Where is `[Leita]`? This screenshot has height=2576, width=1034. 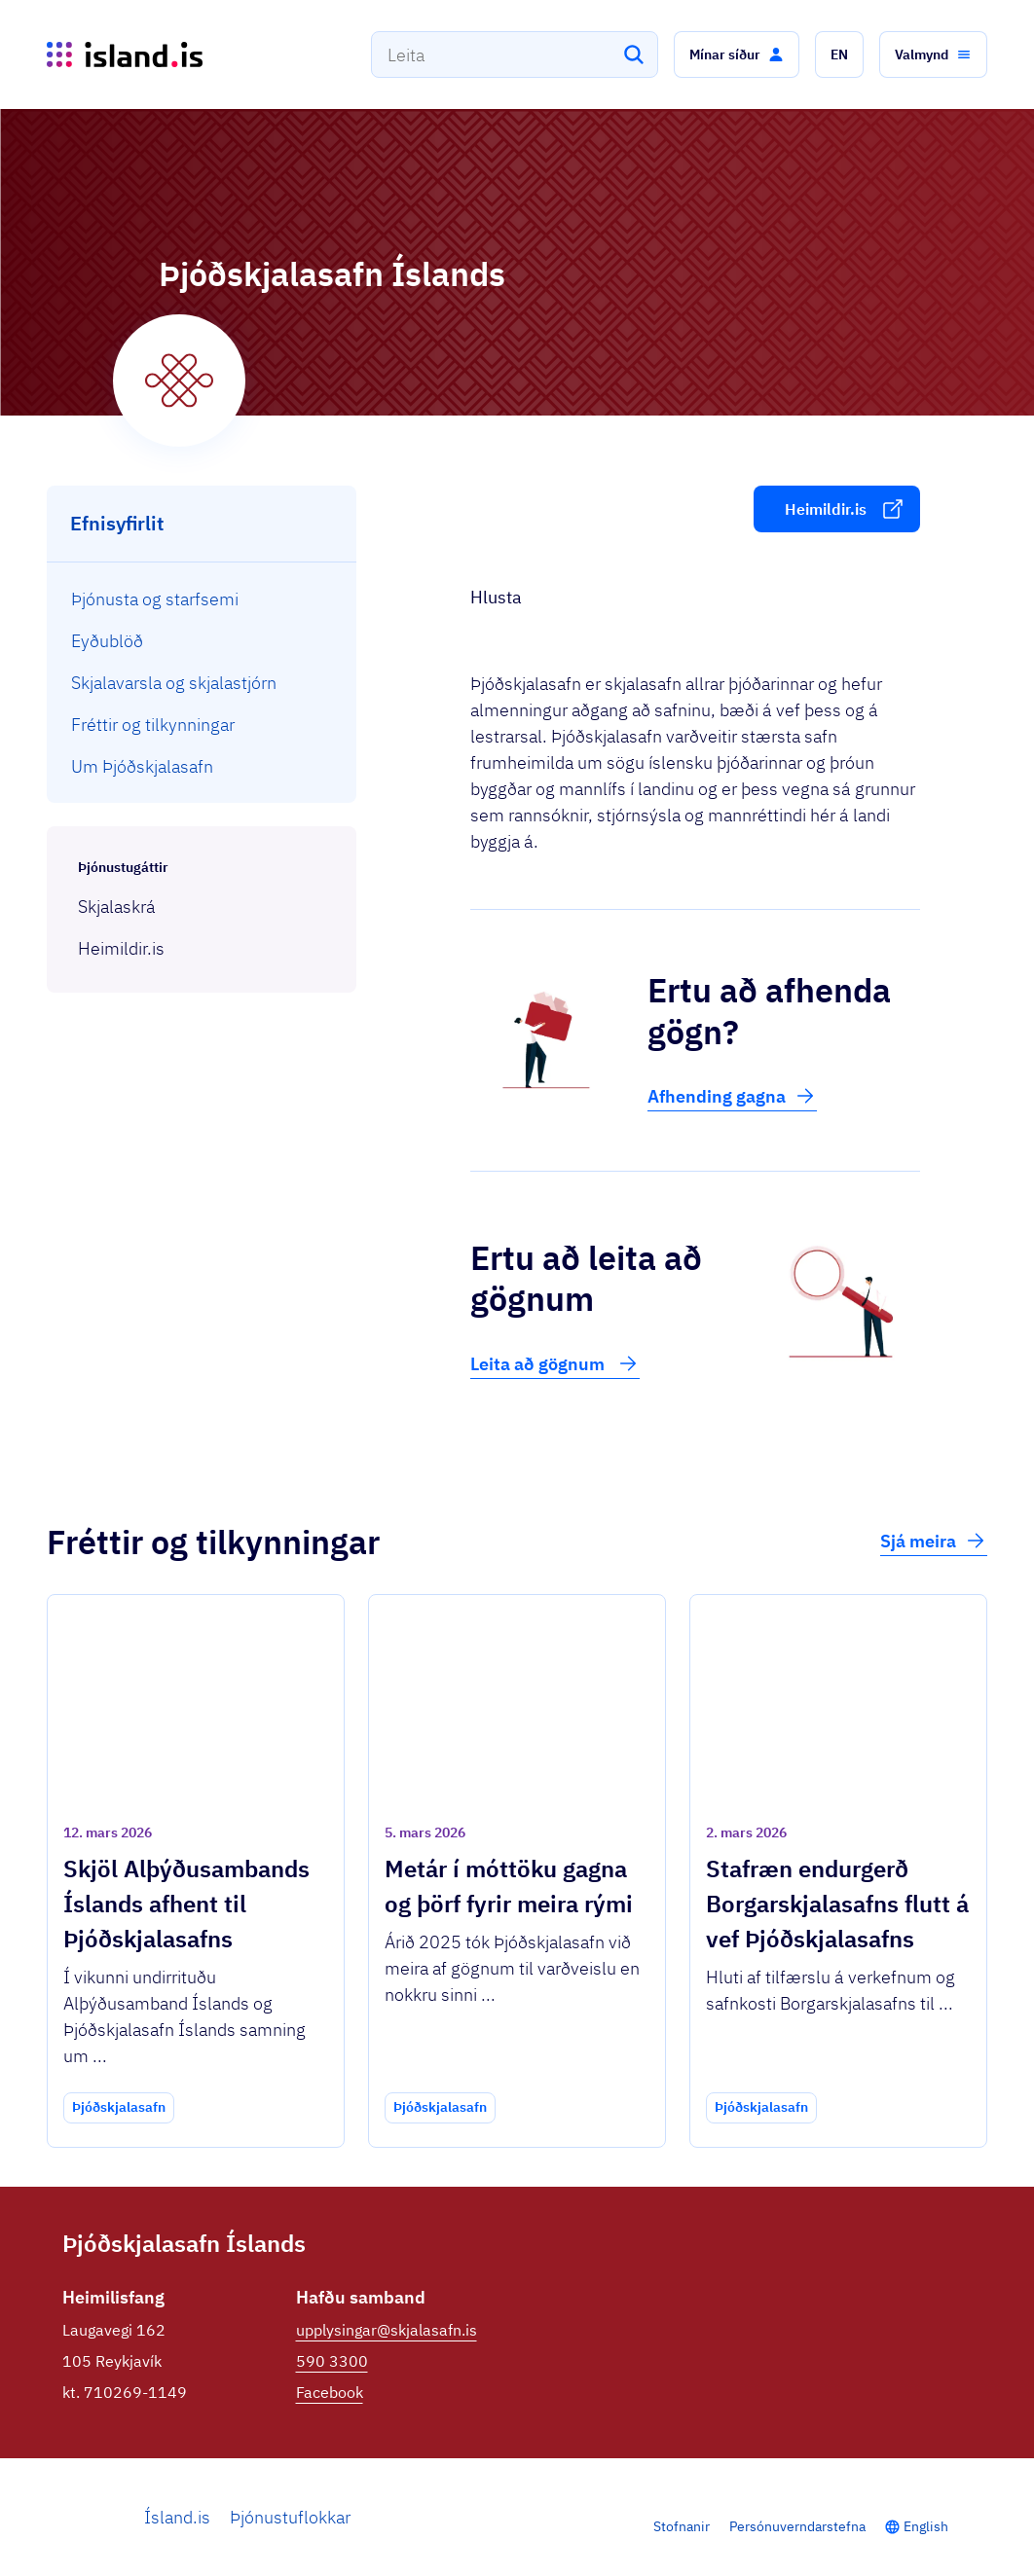 [Leita] is located at coordinates (634, 54).